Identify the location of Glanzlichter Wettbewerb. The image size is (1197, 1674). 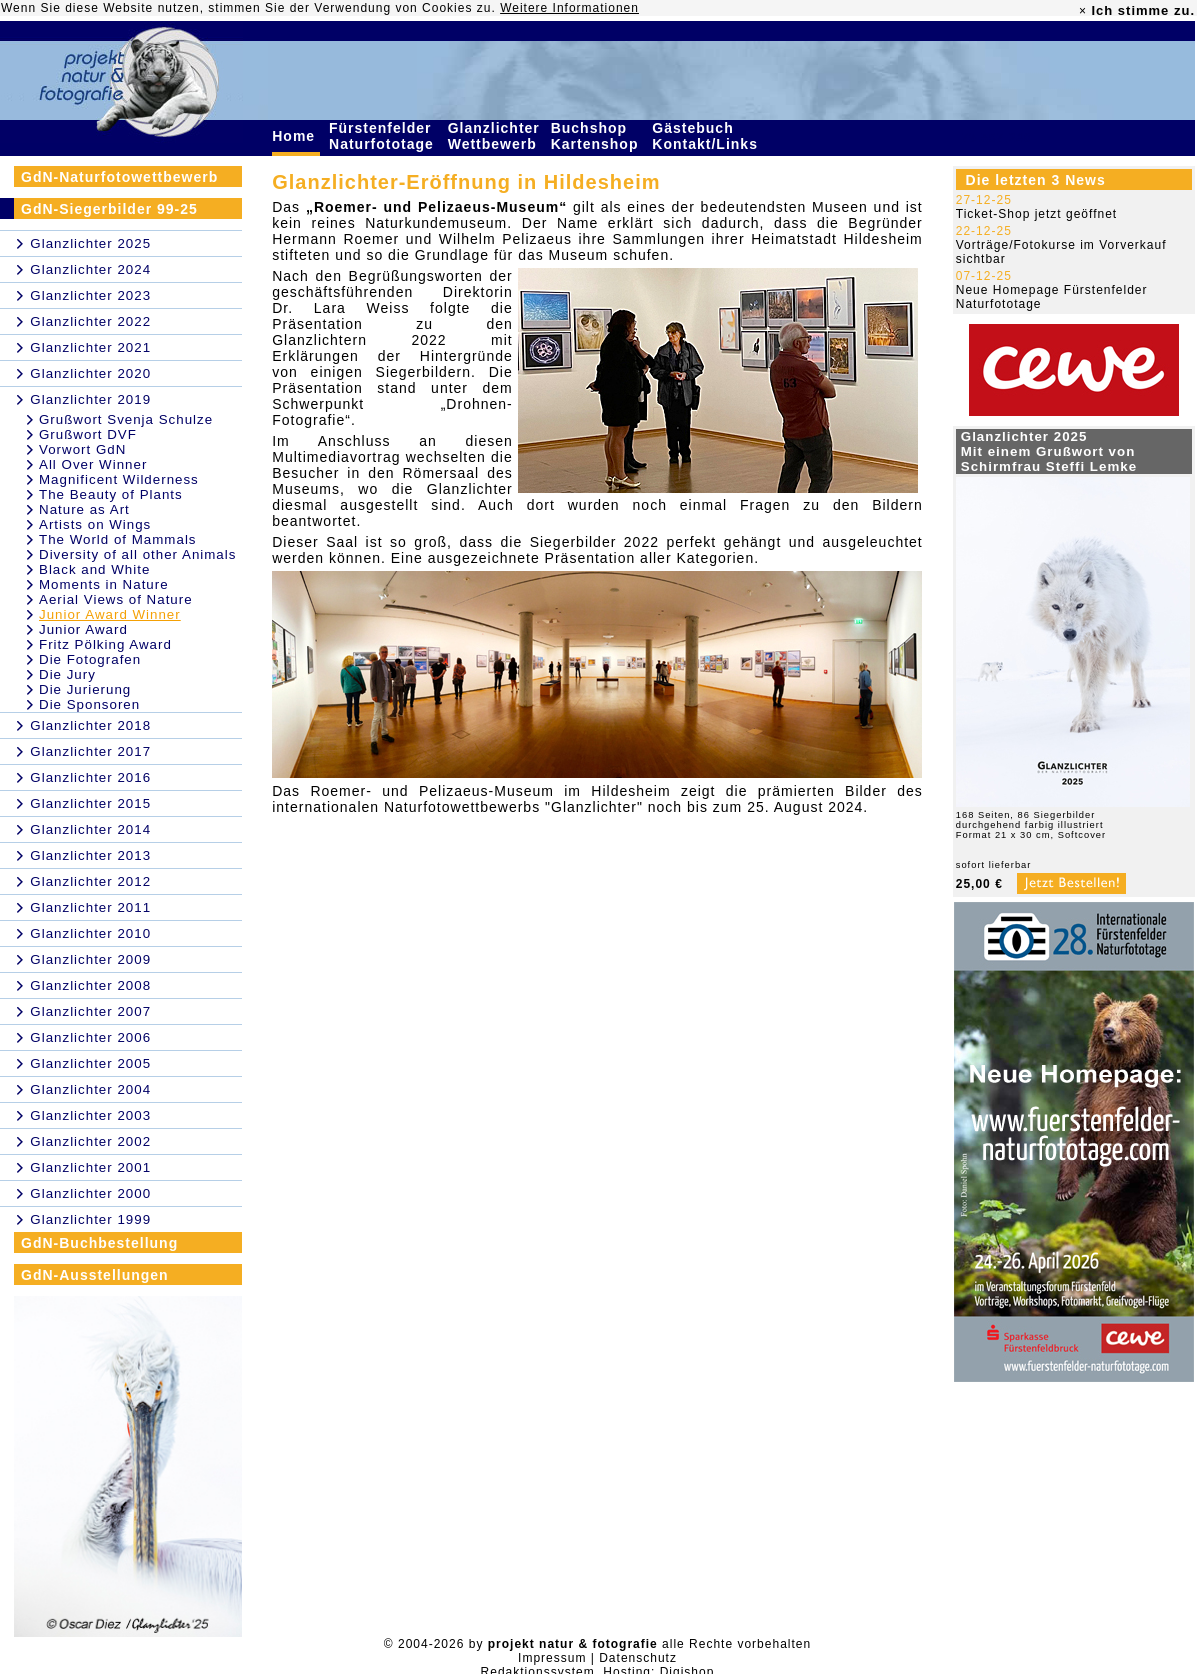
(495, 136).